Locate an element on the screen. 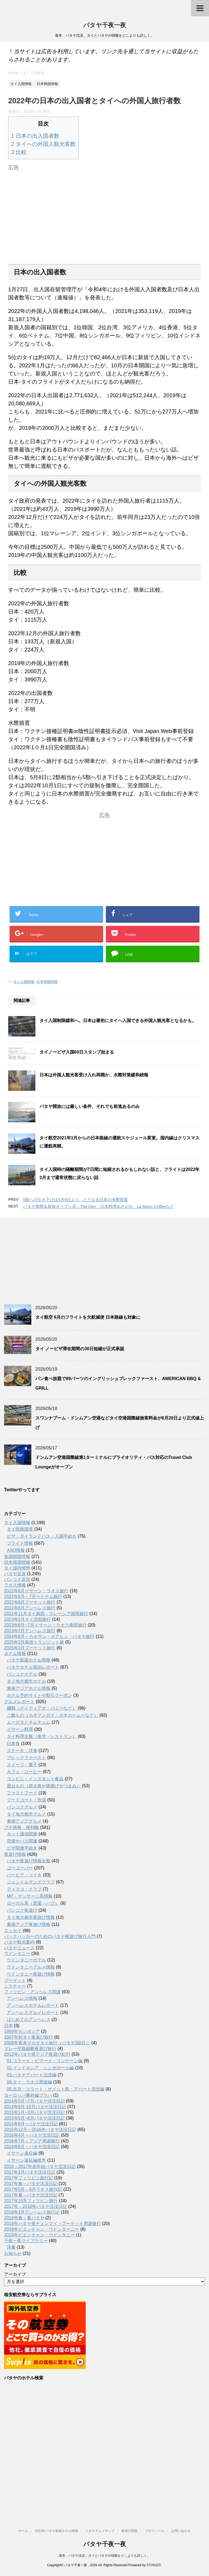  アーカイブ is located at coordinates (15, 2274).